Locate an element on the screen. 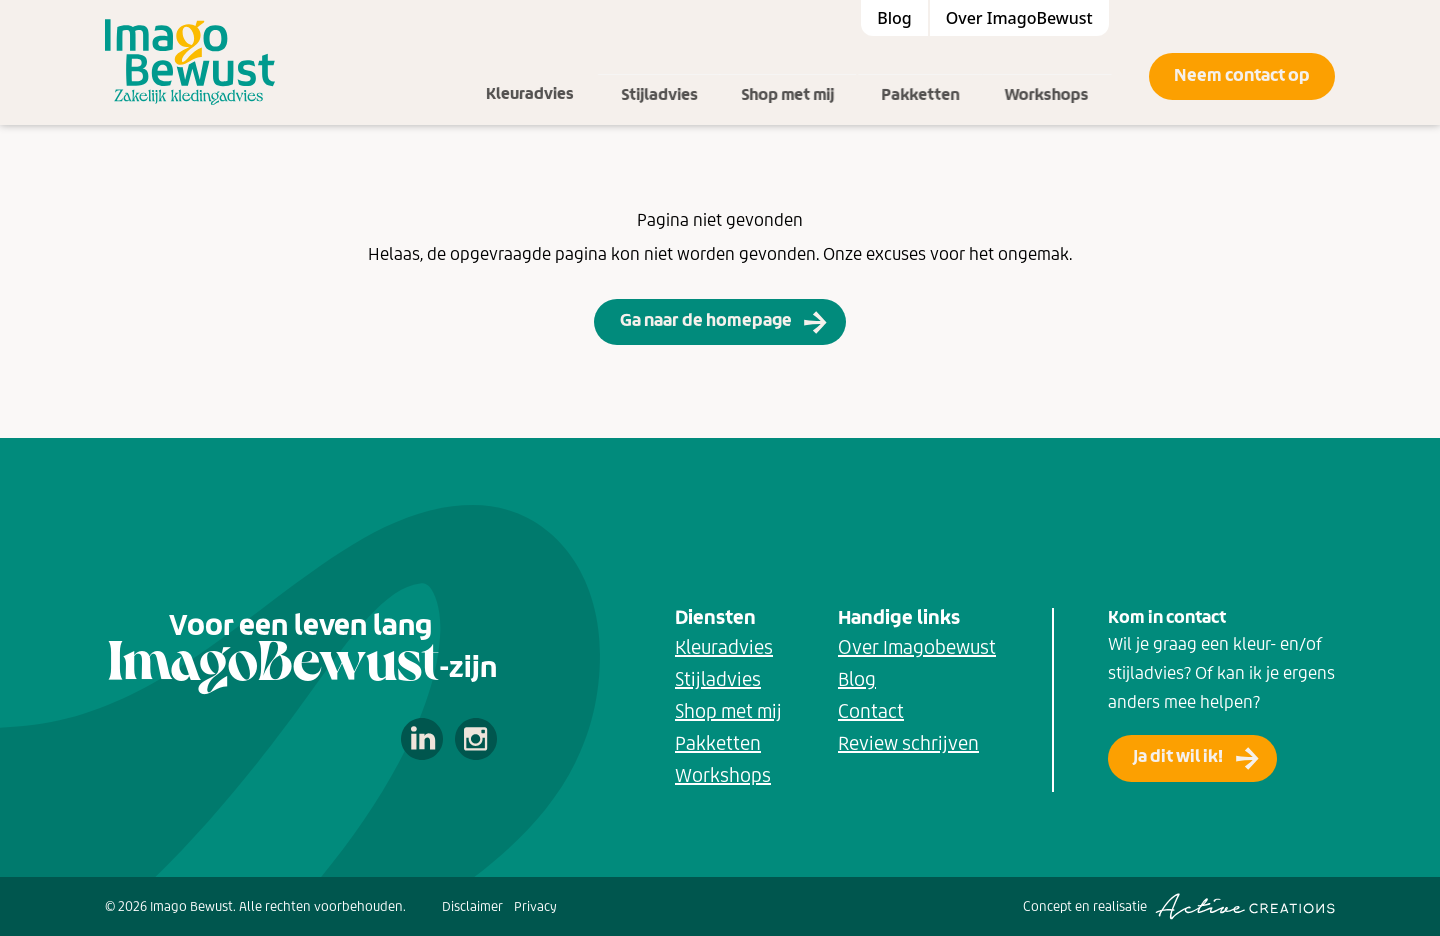  Privacy is located at coordinates (535, 906).